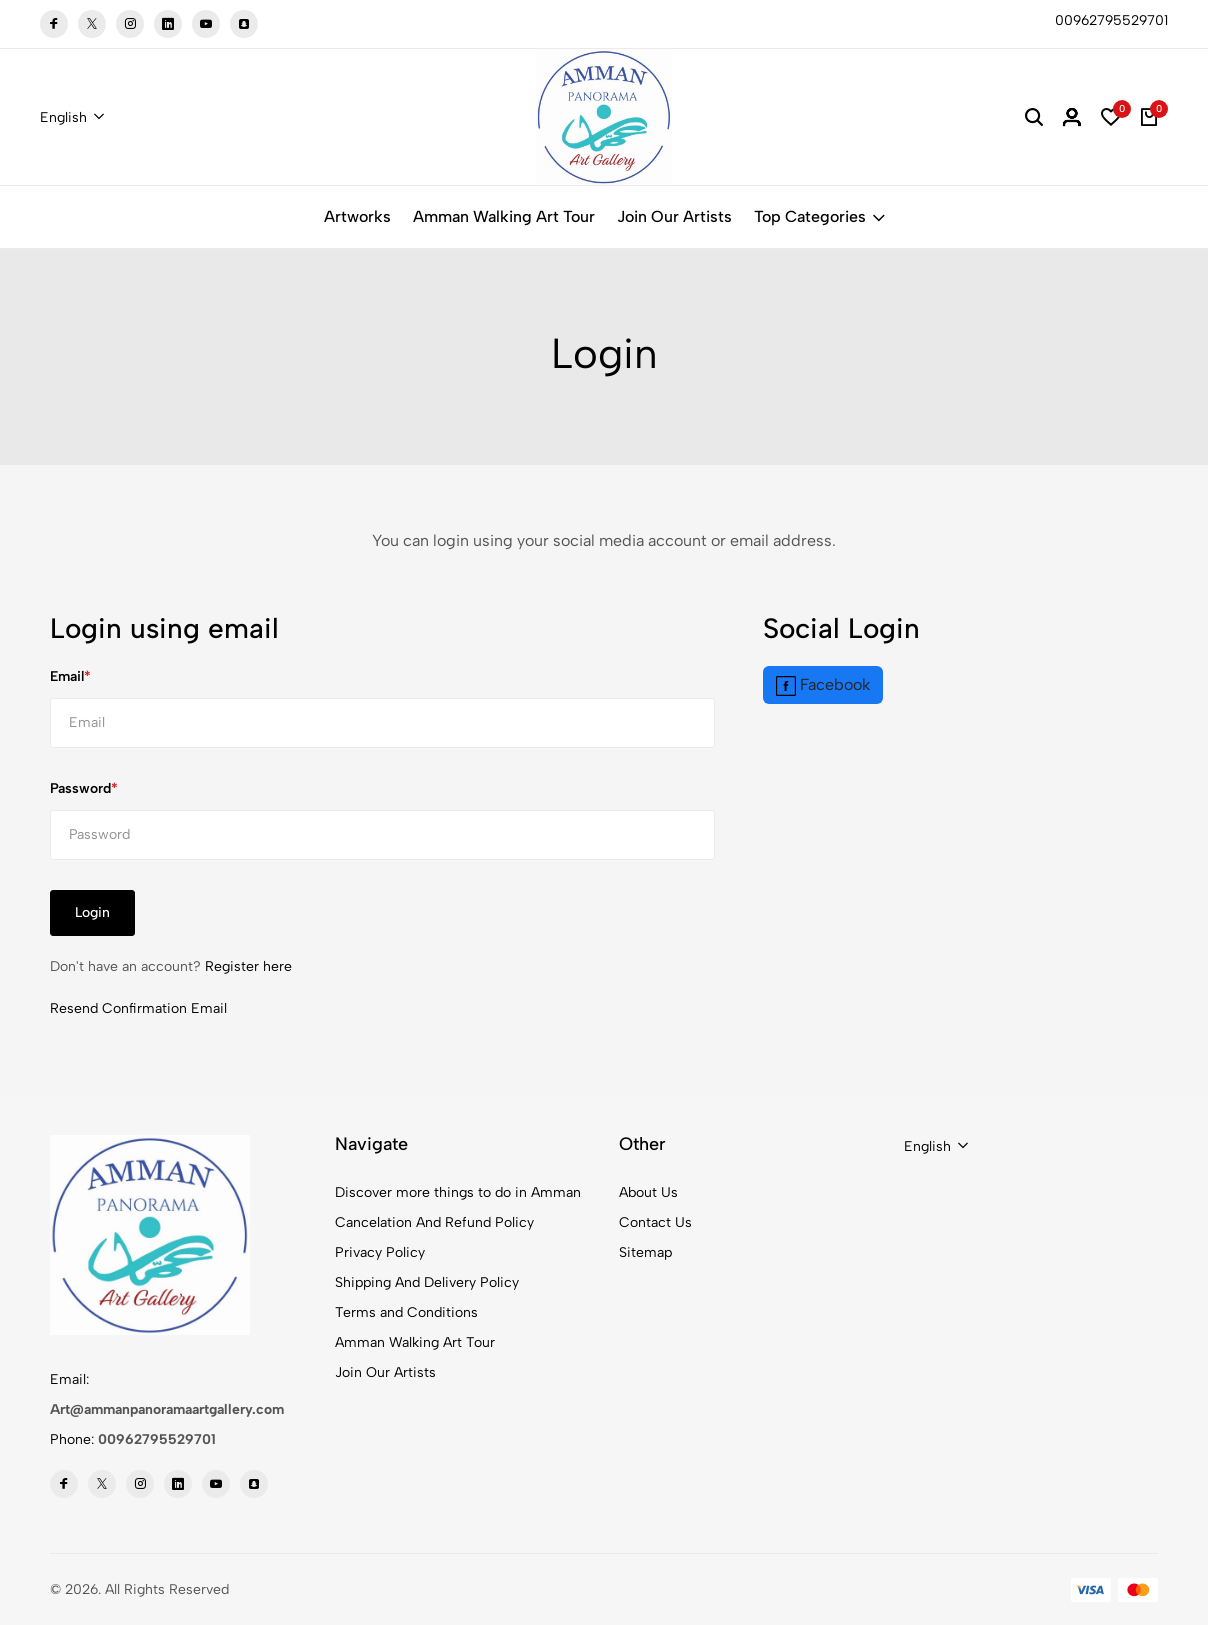 The height and width of the screenshot is (1625, 1208). I want to click on Facebook, so click(823, 685).